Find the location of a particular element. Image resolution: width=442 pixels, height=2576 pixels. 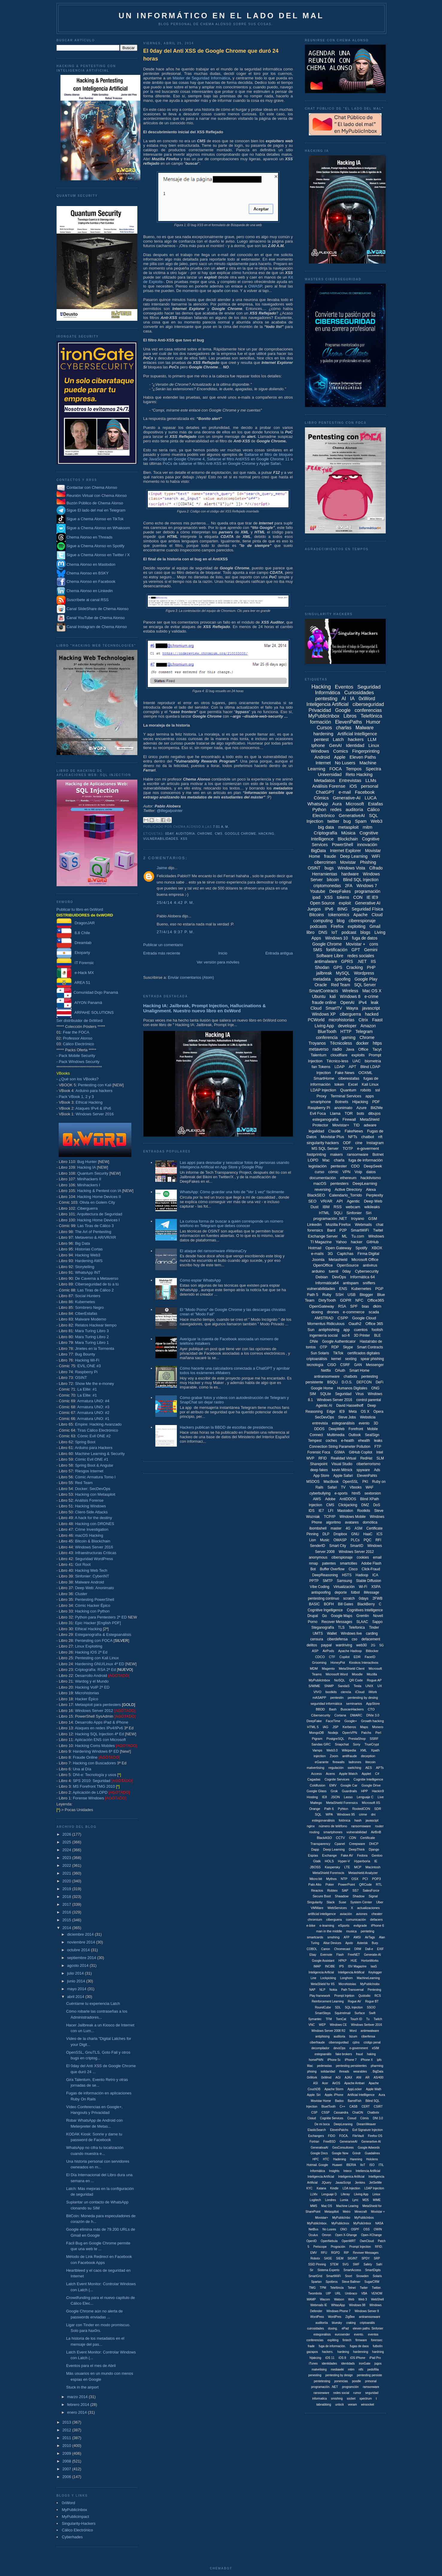

Debian is located at coordinates (322, 1277).